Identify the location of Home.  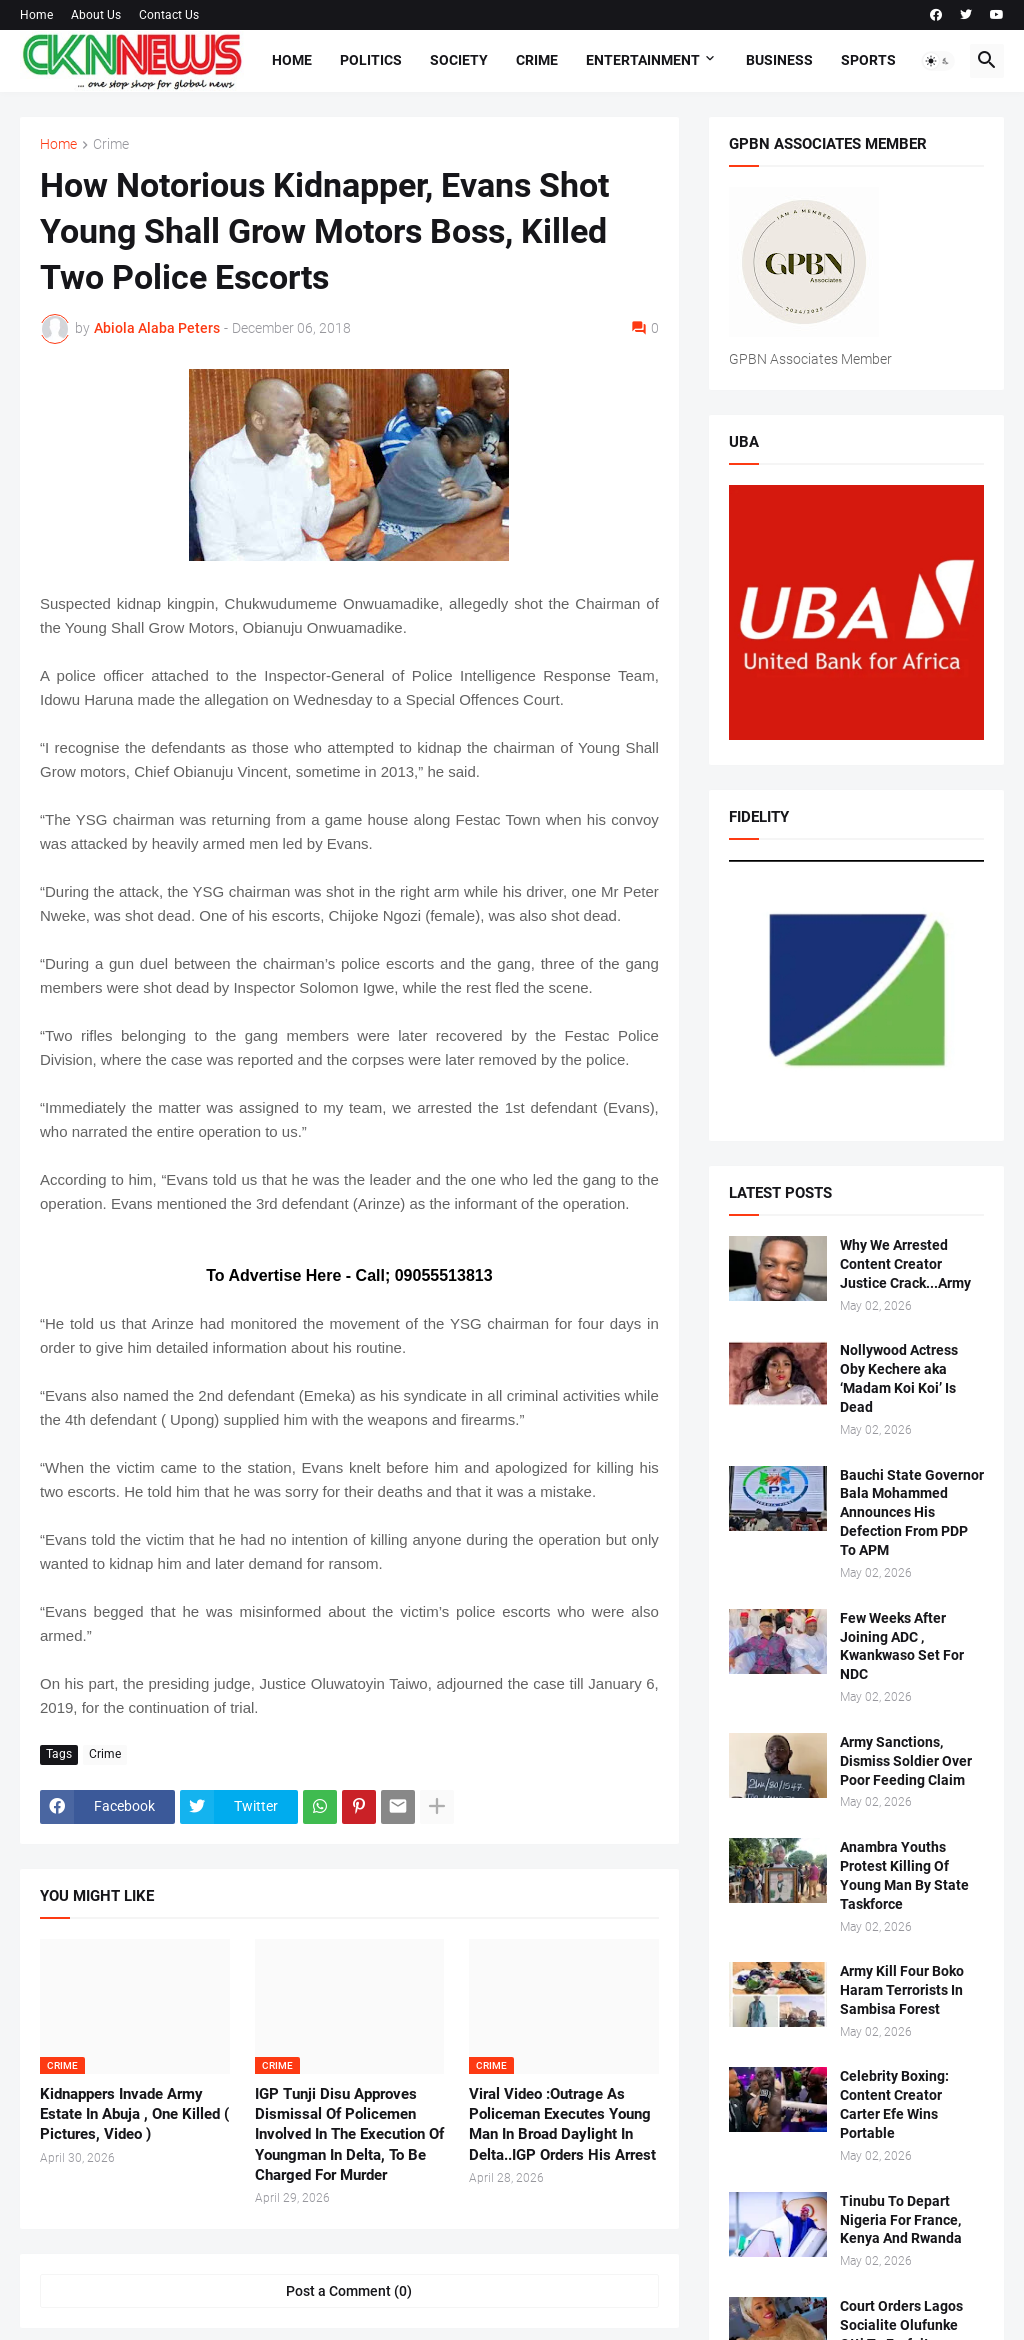
(36, 15).